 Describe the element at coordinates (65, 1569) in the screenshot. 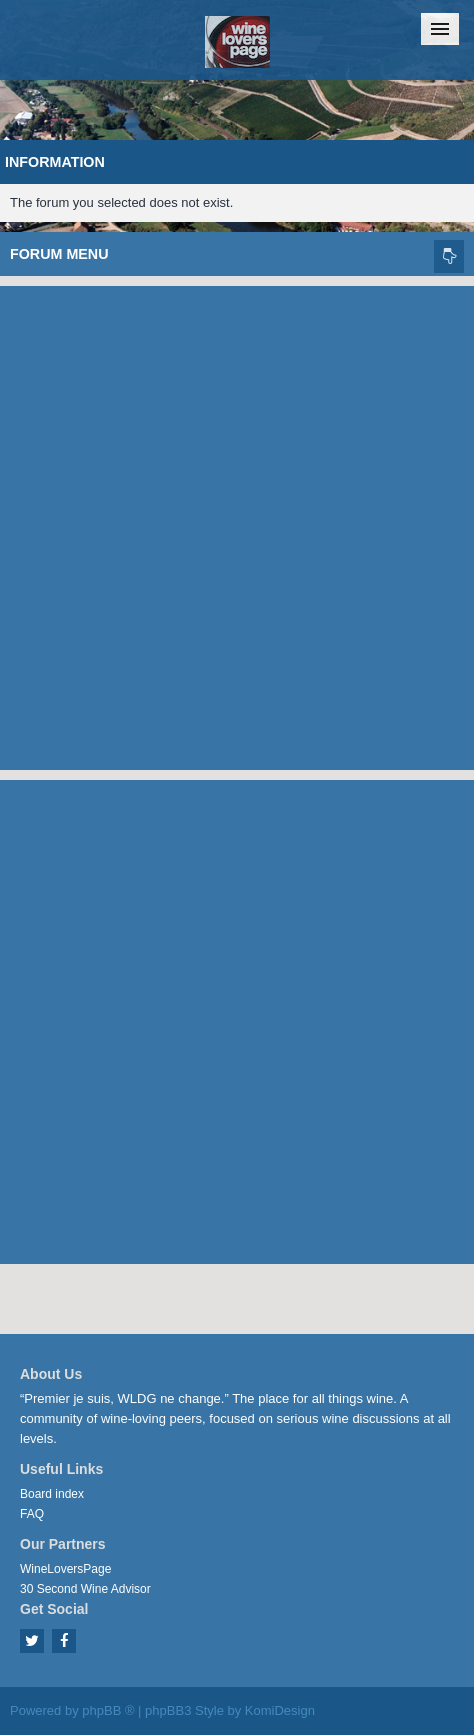

I see `WineLoversPage` at that location.